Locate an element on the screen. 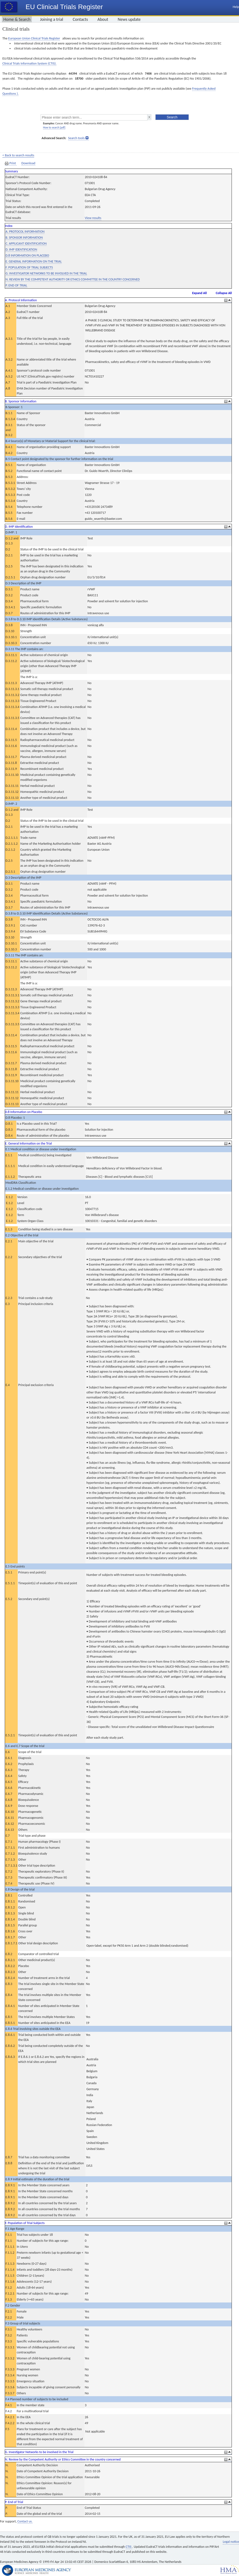 The height and width of the screenshot is (2576, 239). Clinical Trials Information System (CTIS). is located at coordinates (29, 63).